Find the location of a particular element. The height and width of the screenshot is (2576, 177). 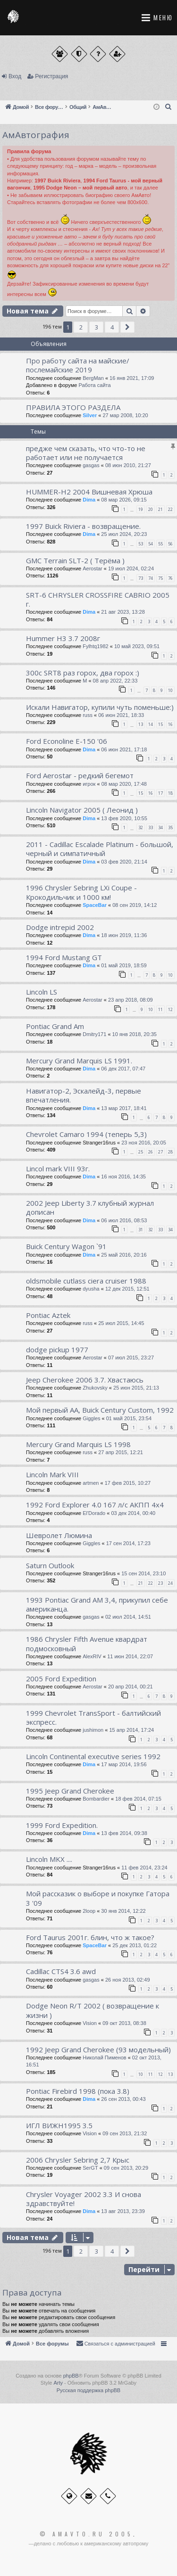

Ford Aerostar - редкий бегемот is located at coordinates (80, 775).